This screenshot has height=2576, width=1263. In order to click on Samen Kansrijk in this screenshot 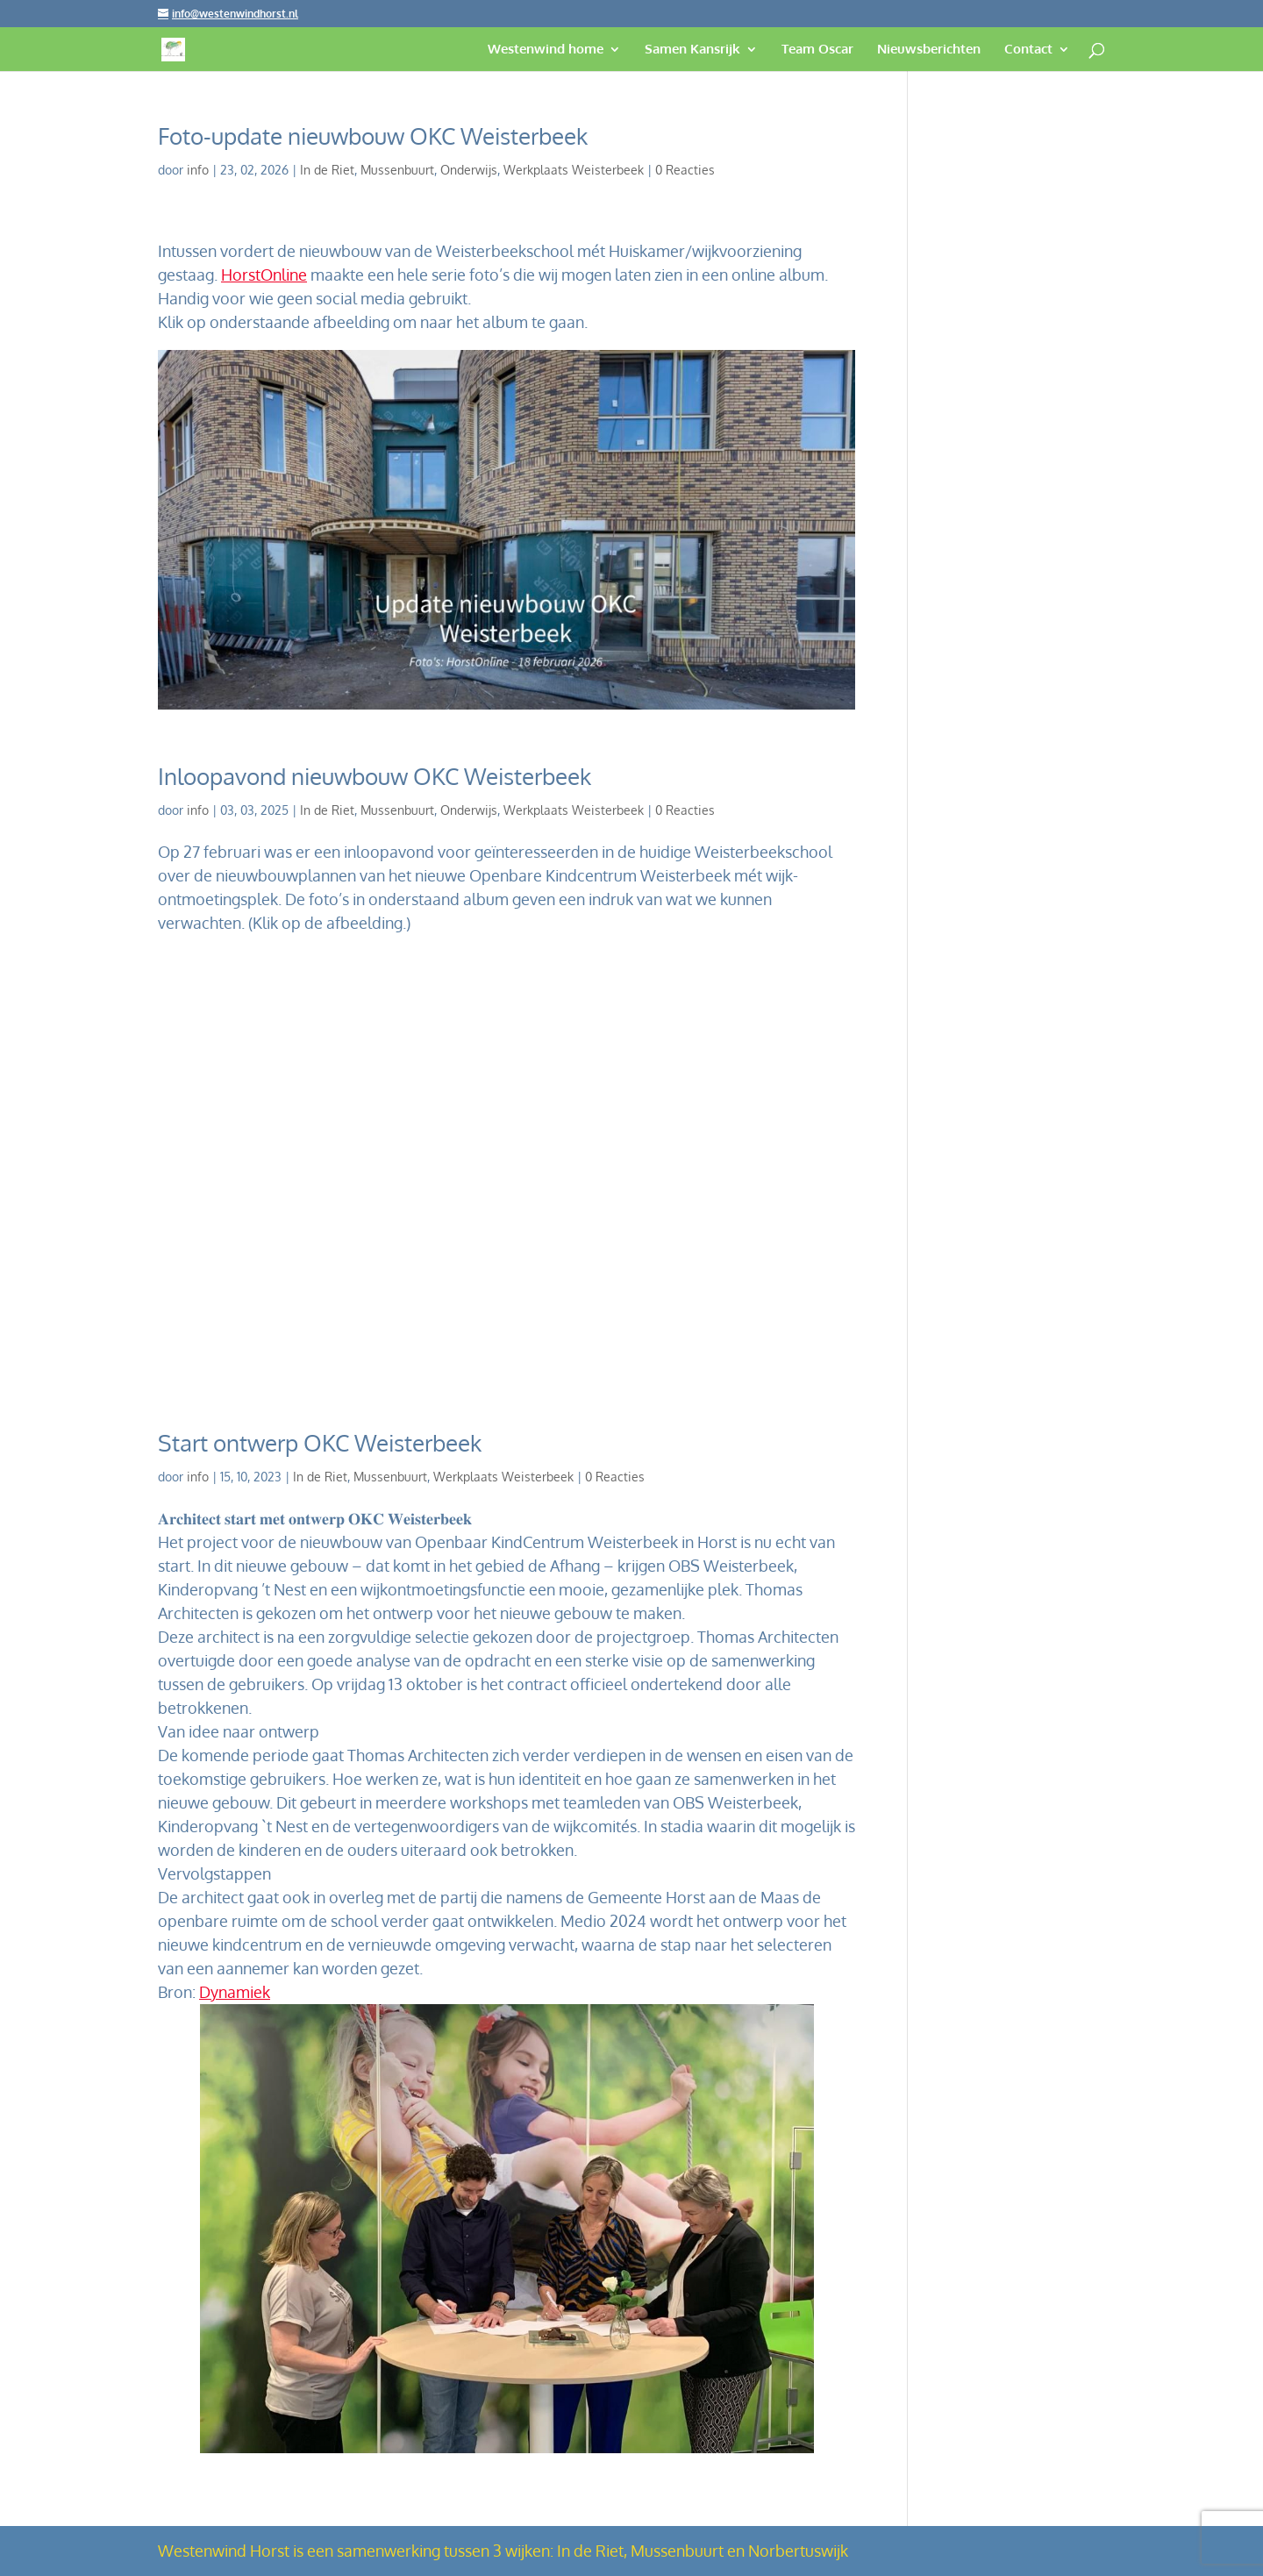, I will do `click(692, 50)`.